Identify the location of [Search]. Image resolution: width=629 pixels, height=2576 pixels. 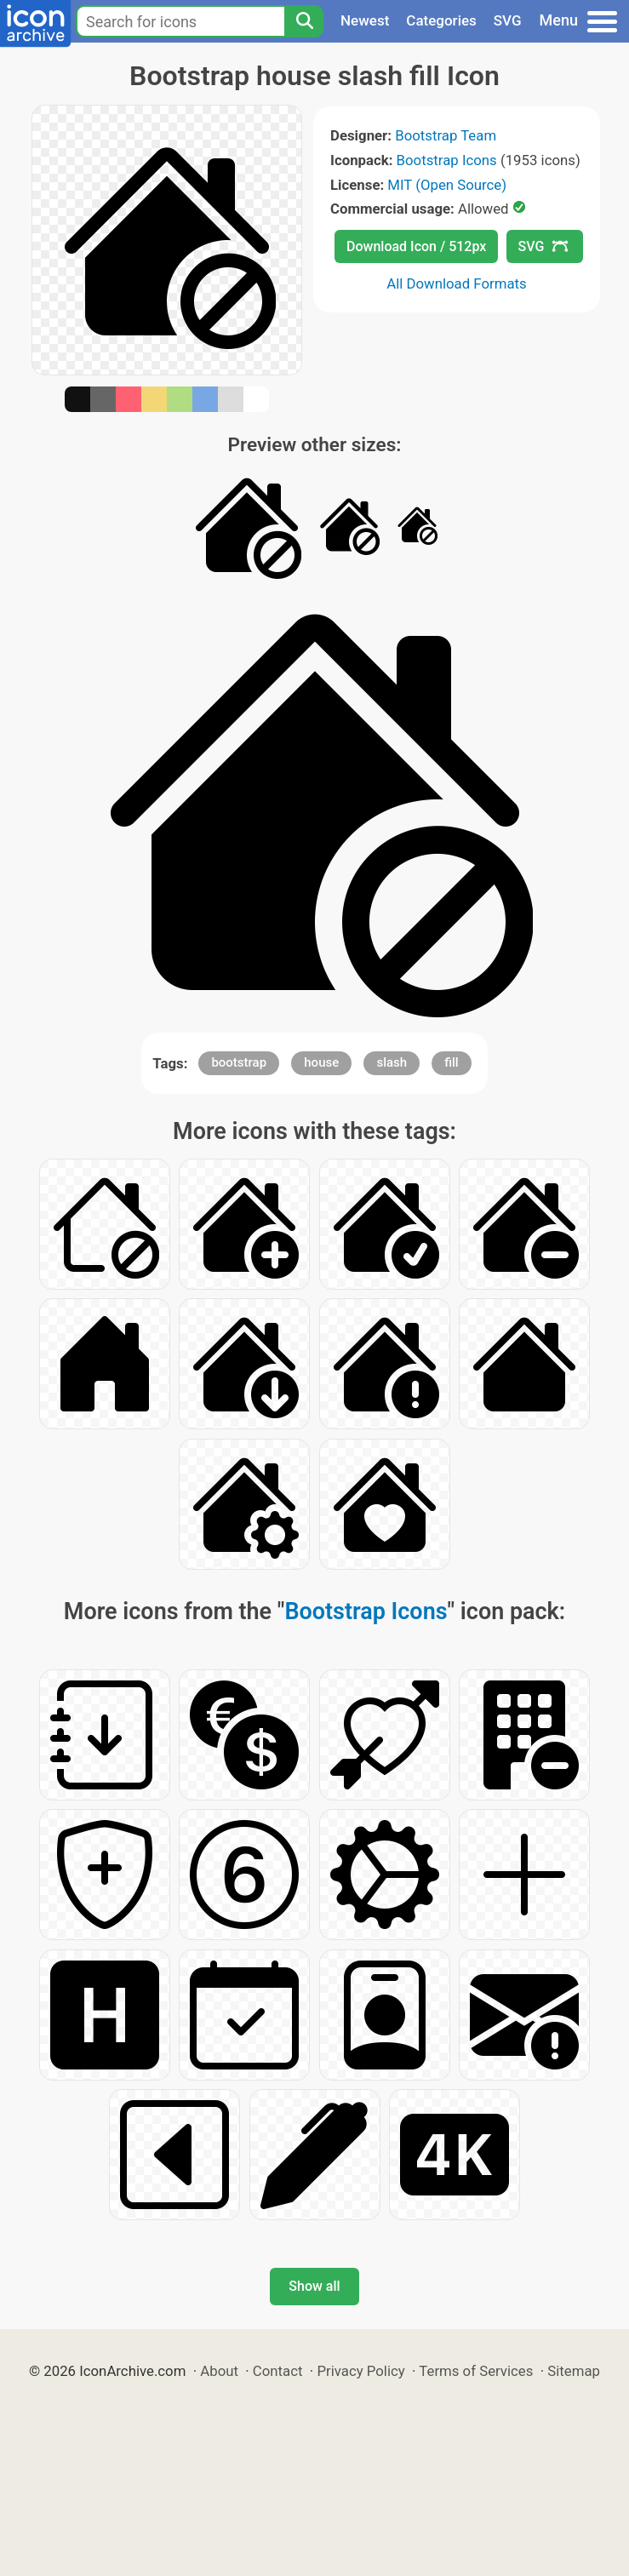
(303, 21).